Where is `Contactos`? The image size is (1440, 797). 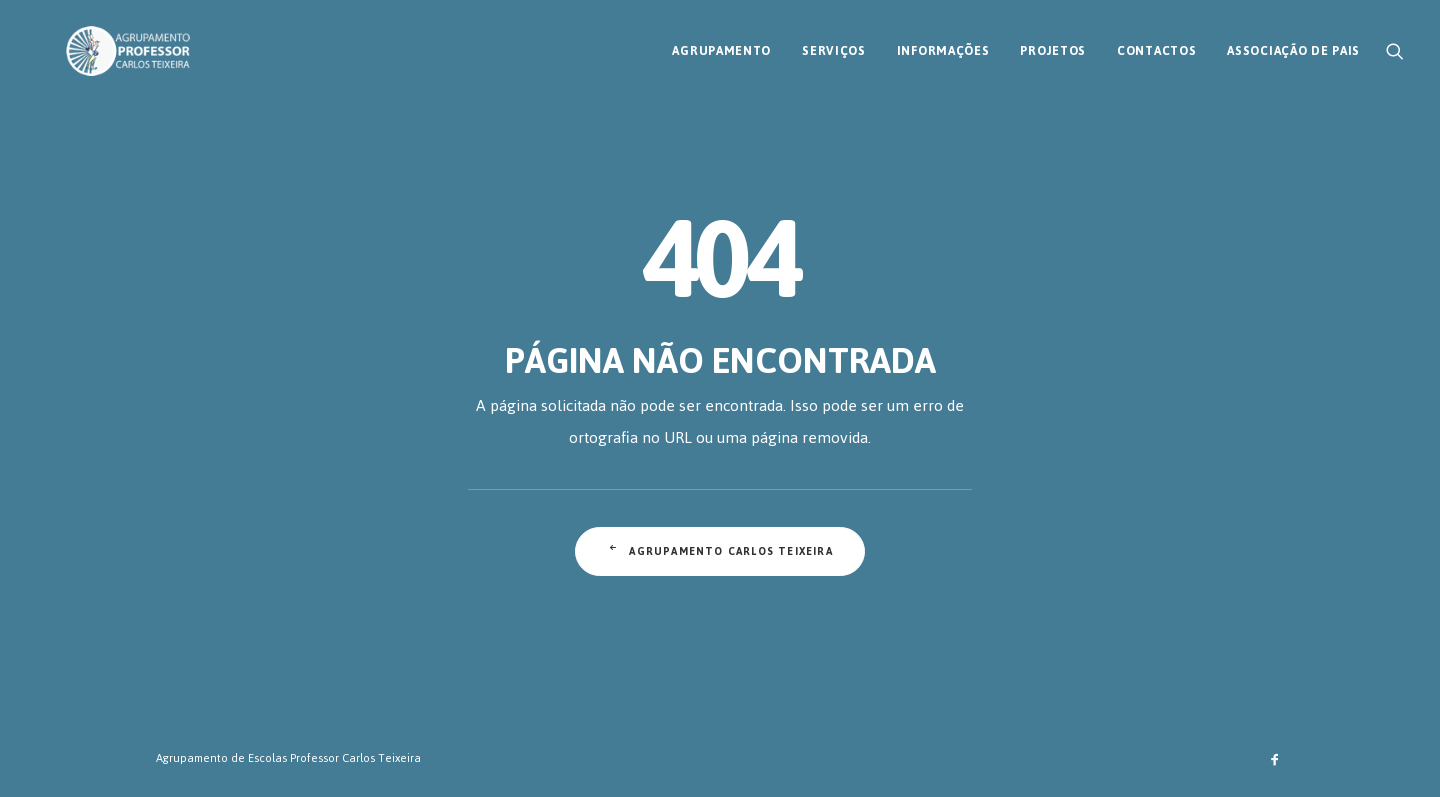
Contactos is located at coordinates (1156, 43).